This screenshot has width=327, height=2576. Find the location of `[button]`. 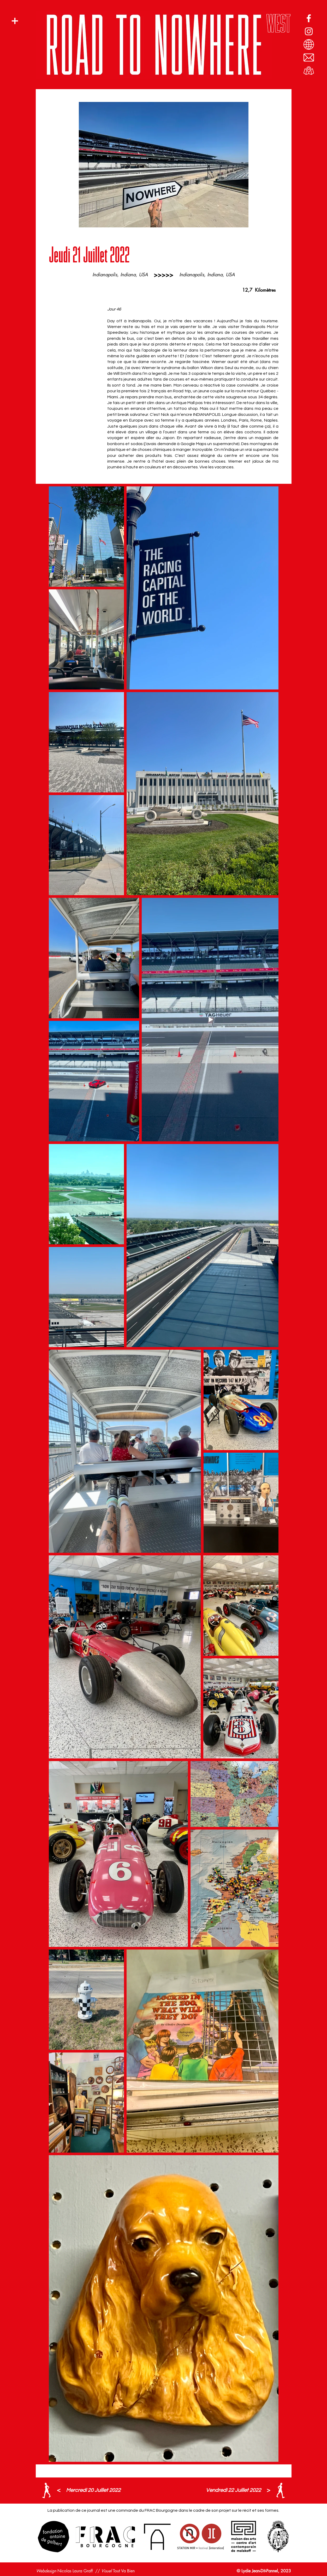

[button] is located at coordinates (15, 21).